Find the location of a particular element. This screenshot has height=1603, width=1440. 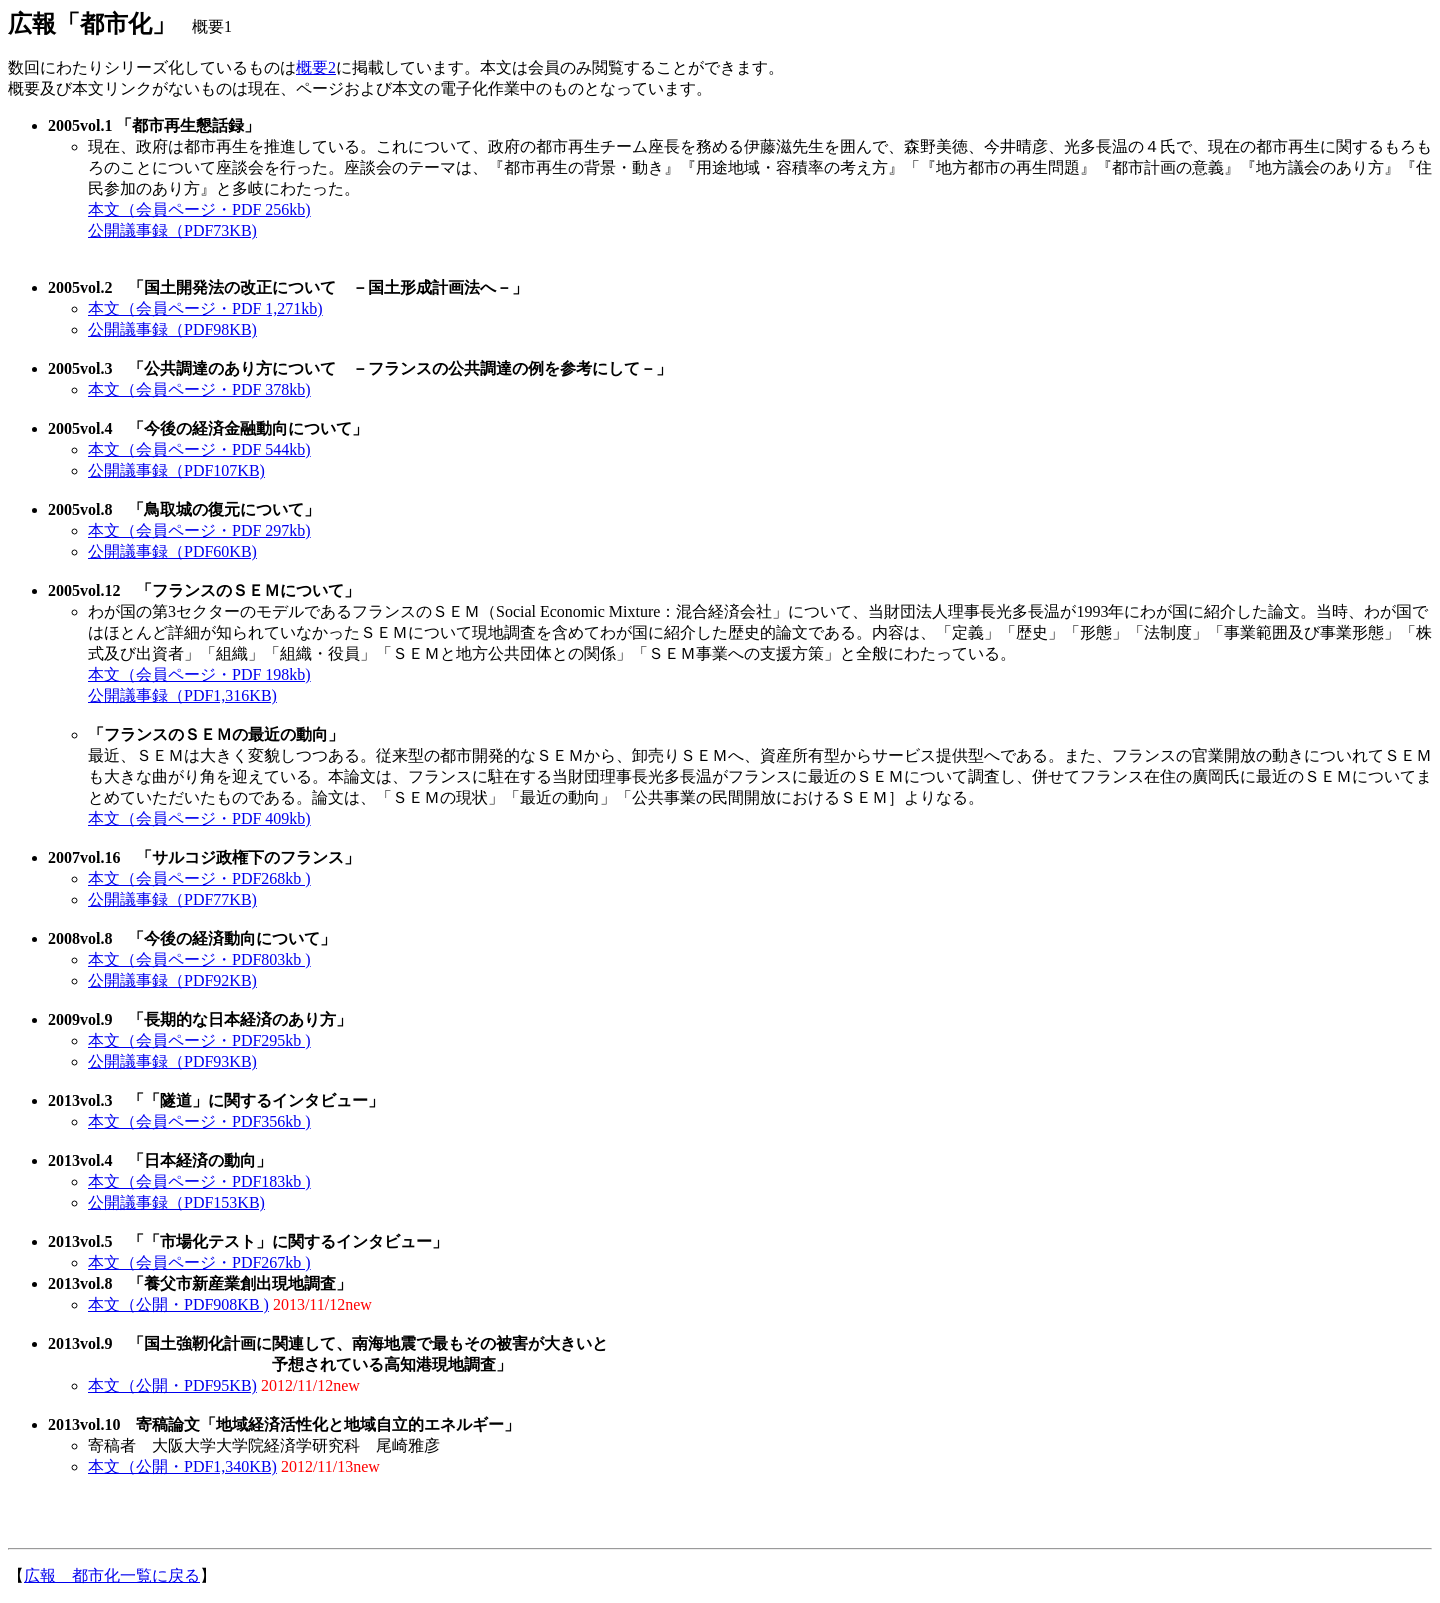

広報 都市化一覧に戻る is located at coordinates (112, 1575).